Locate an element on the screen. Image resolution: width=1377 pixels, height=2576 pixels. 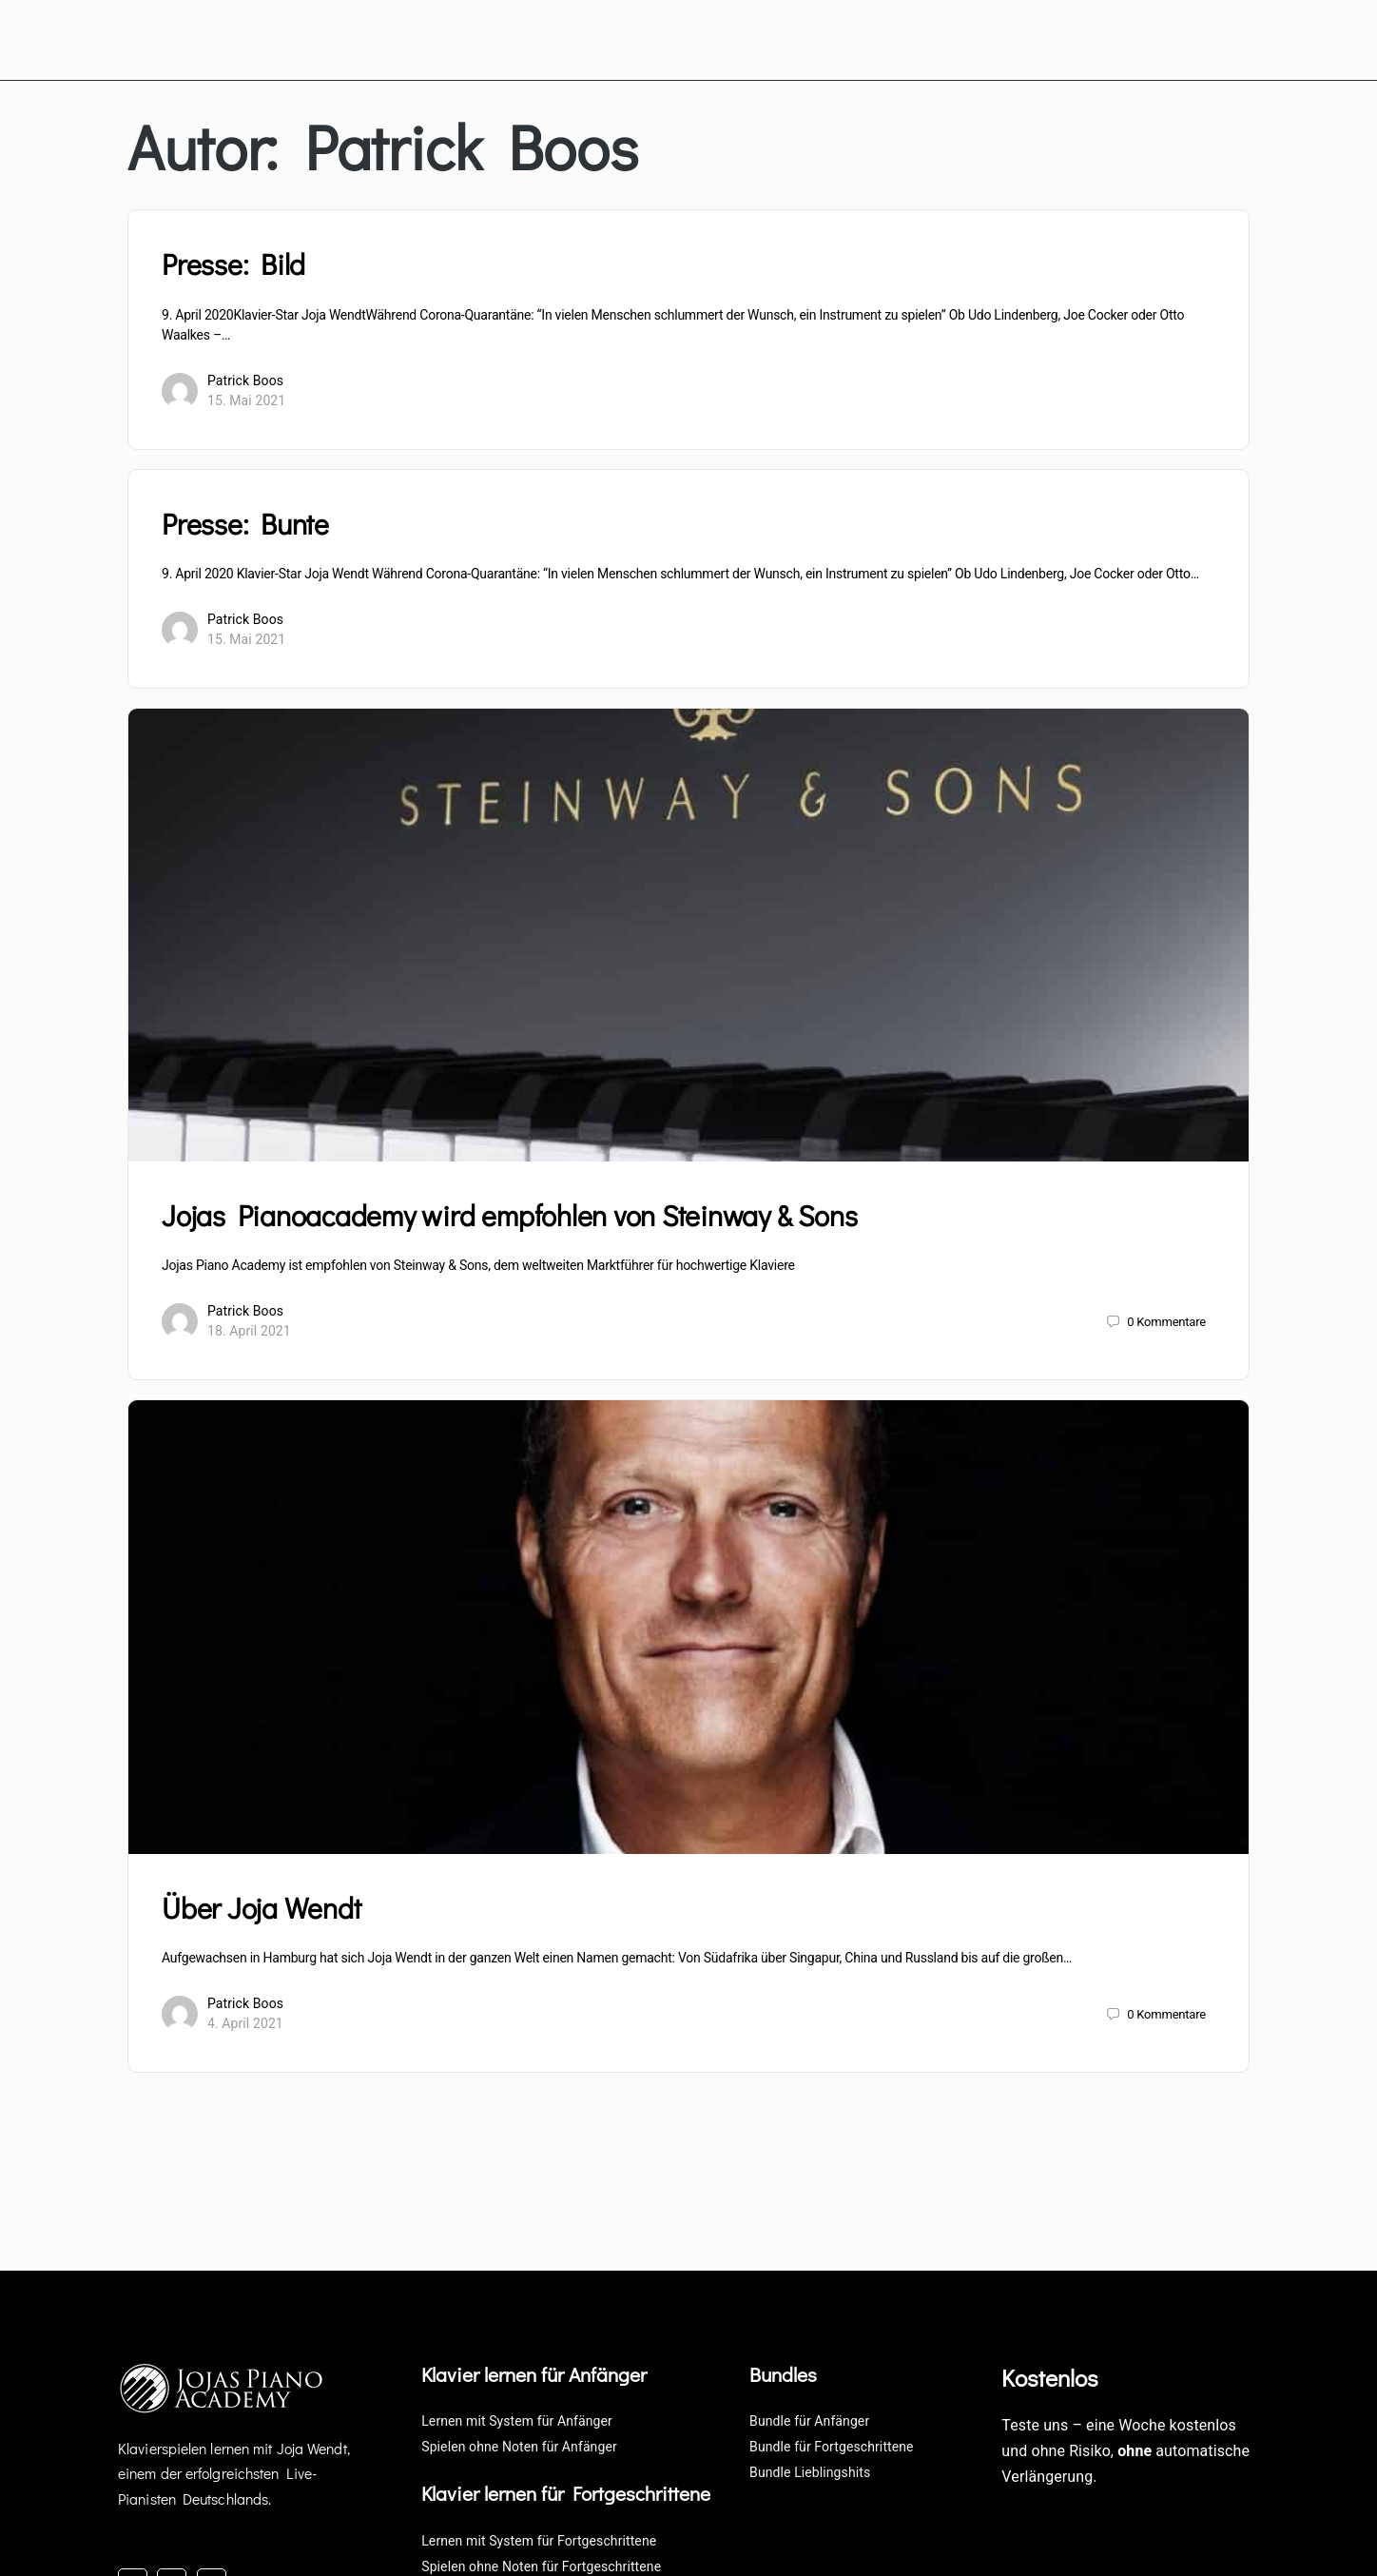
Jojas Pianoacademy wird empfohlen von Steinway & Sons is located at coordinates (509, 1211).